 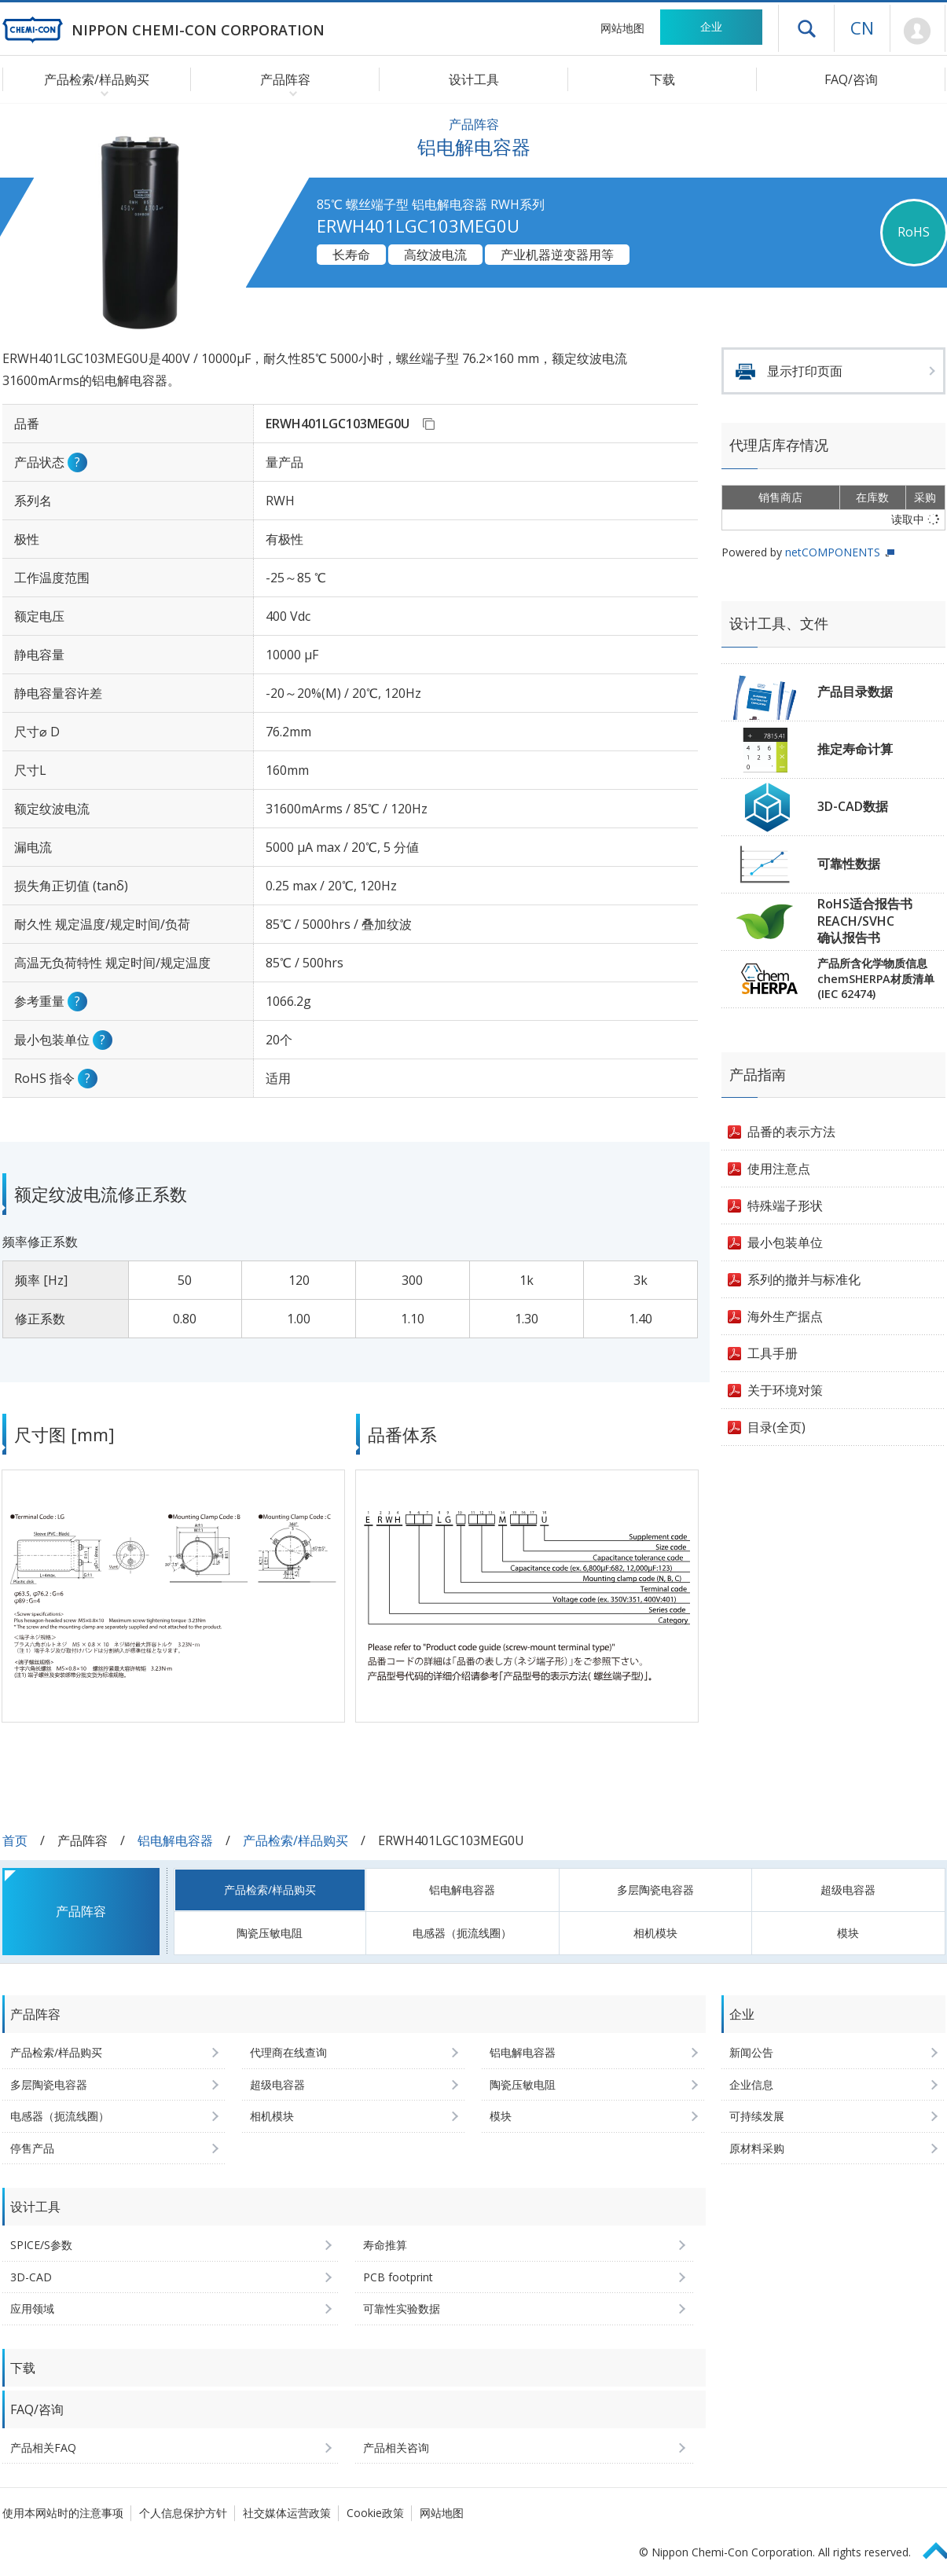 I want to click on 3D-CAD数据, so click(x=852, y=806).